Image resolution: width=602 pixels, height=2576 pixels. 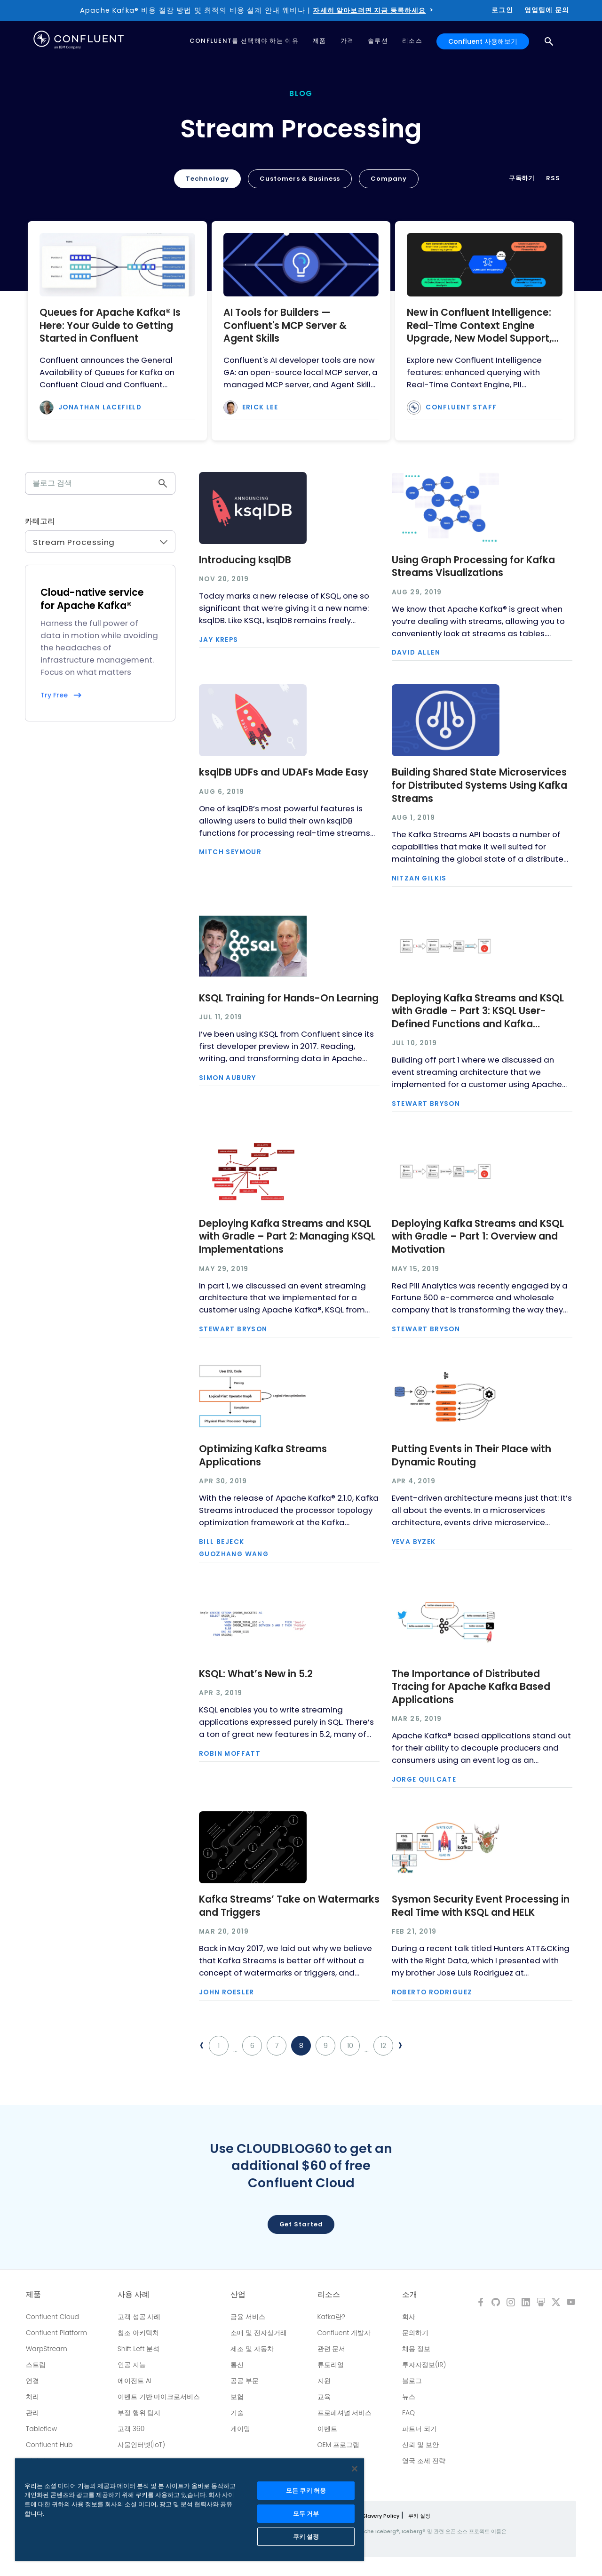 What do you see at coordinates (423, 2460) in the screenshot?
I see `영국 조세 전략` at bounding box center [423, 2460].